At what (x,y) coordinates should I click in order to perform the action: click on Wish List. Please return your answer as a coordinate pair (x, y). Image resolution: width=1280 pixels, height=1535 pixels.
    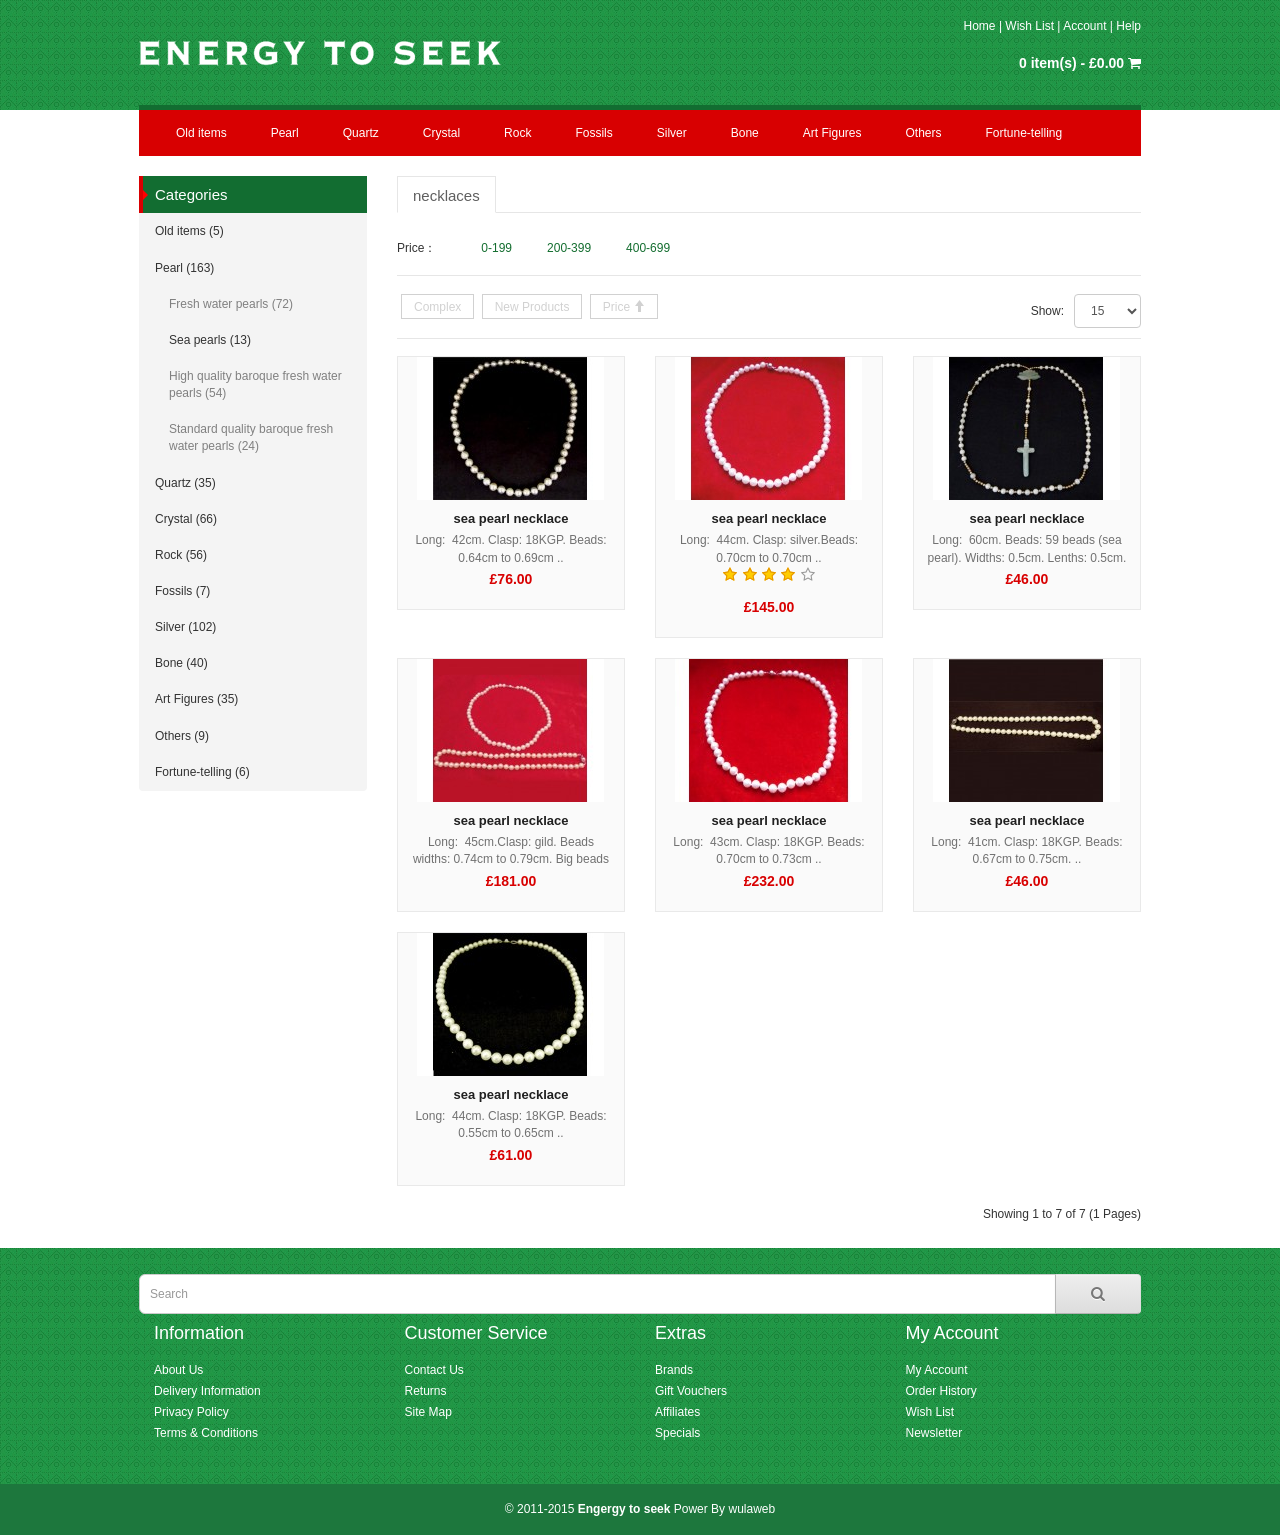
    Looking at the image, I should click on (1029, 26).